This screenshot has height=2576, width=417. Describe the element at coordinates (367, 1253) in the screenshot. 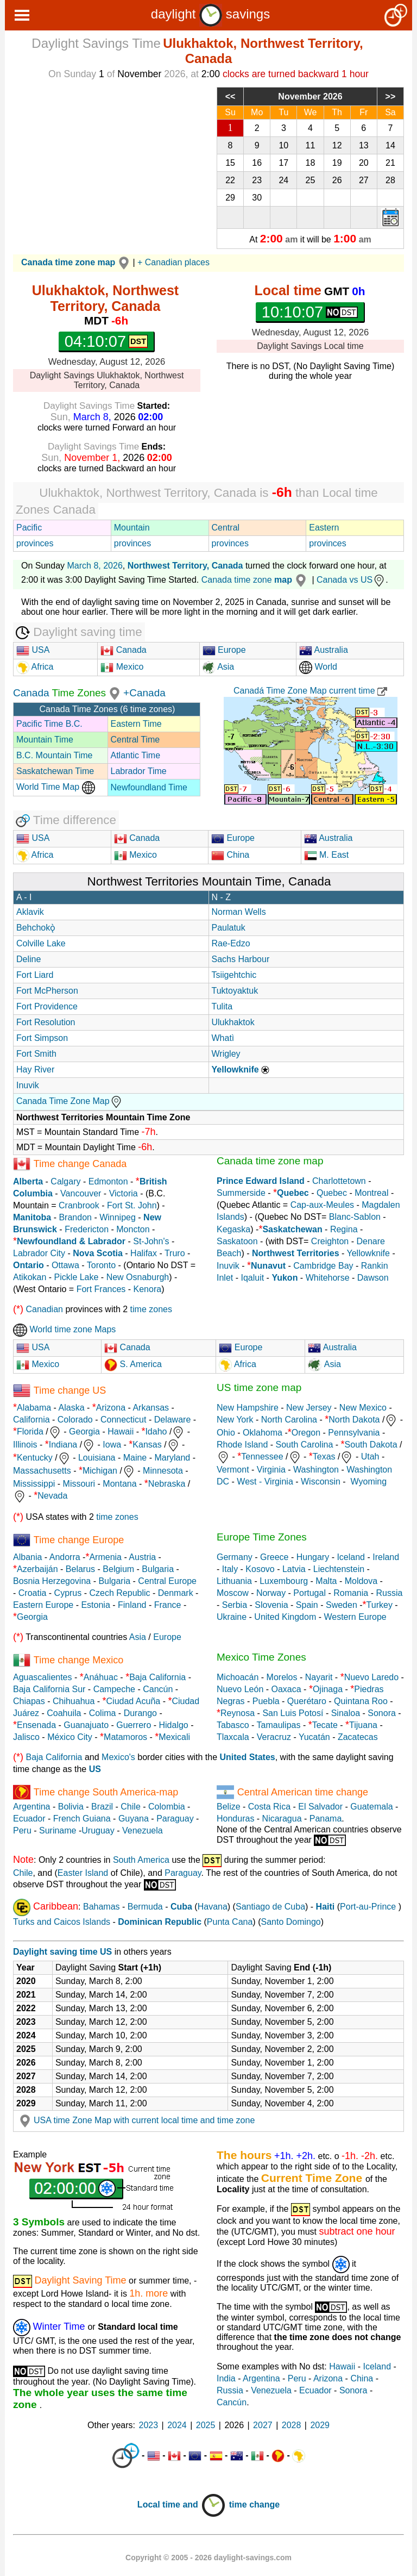

I see `Yellowknife` at that location.